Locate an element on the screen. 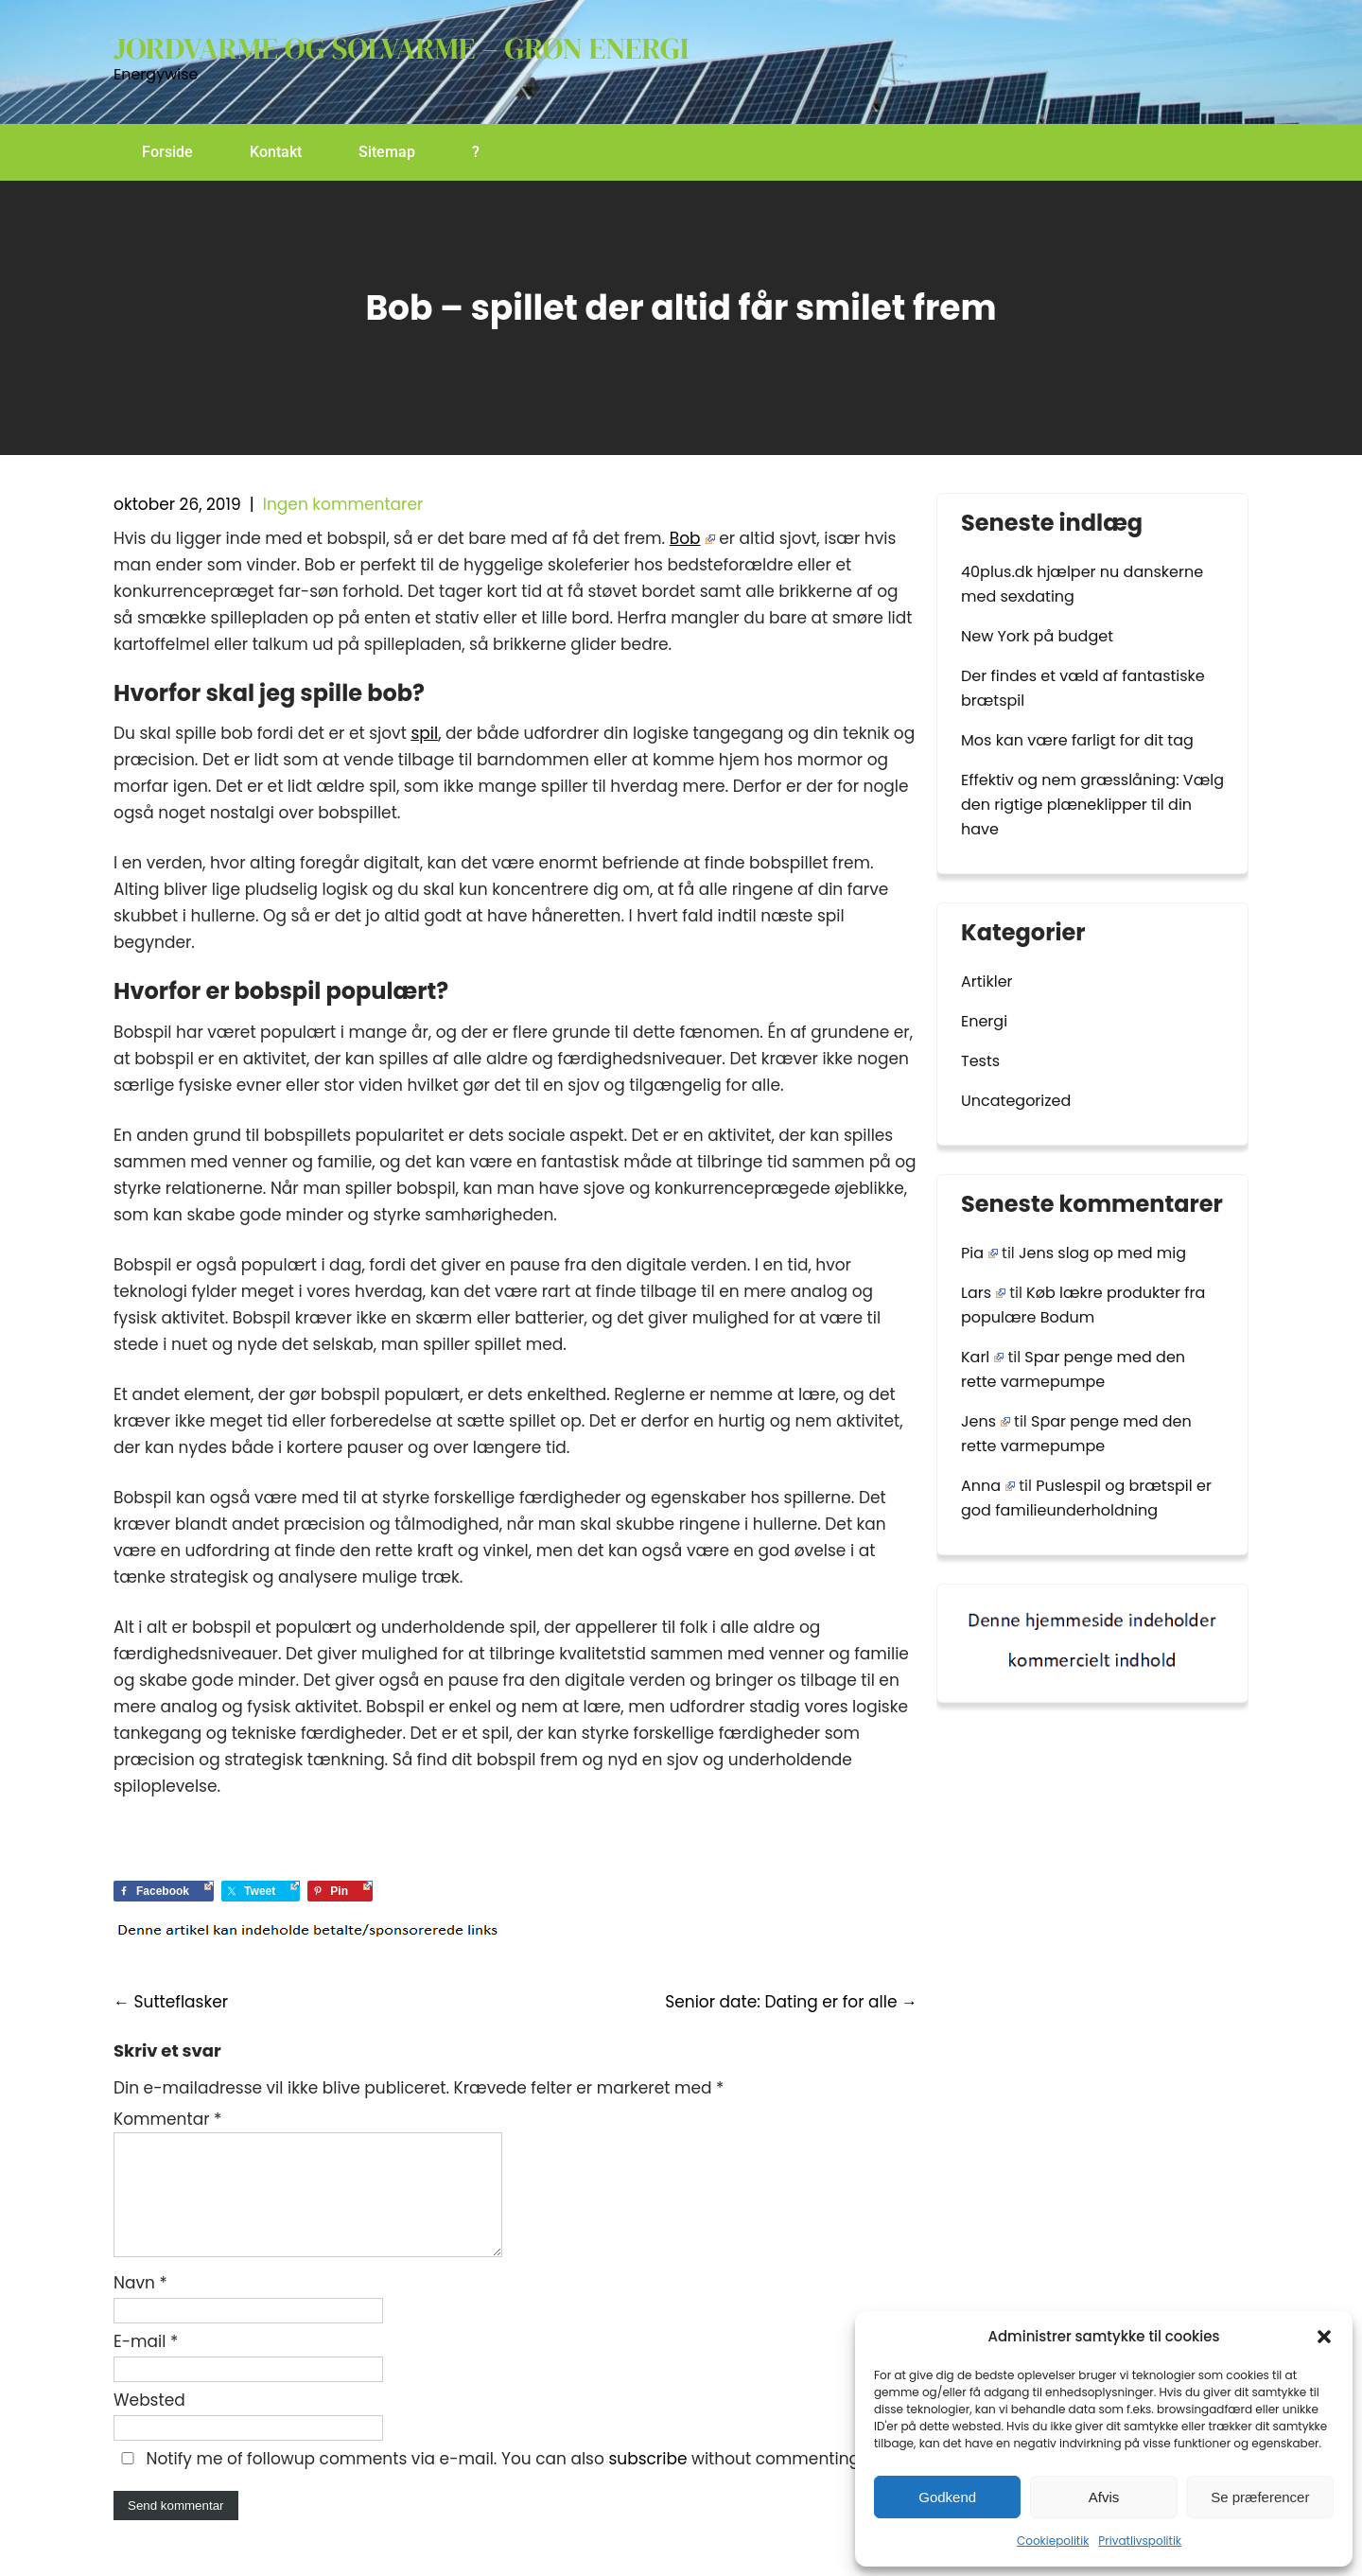  Artikler is located at coordinates (987, 981).